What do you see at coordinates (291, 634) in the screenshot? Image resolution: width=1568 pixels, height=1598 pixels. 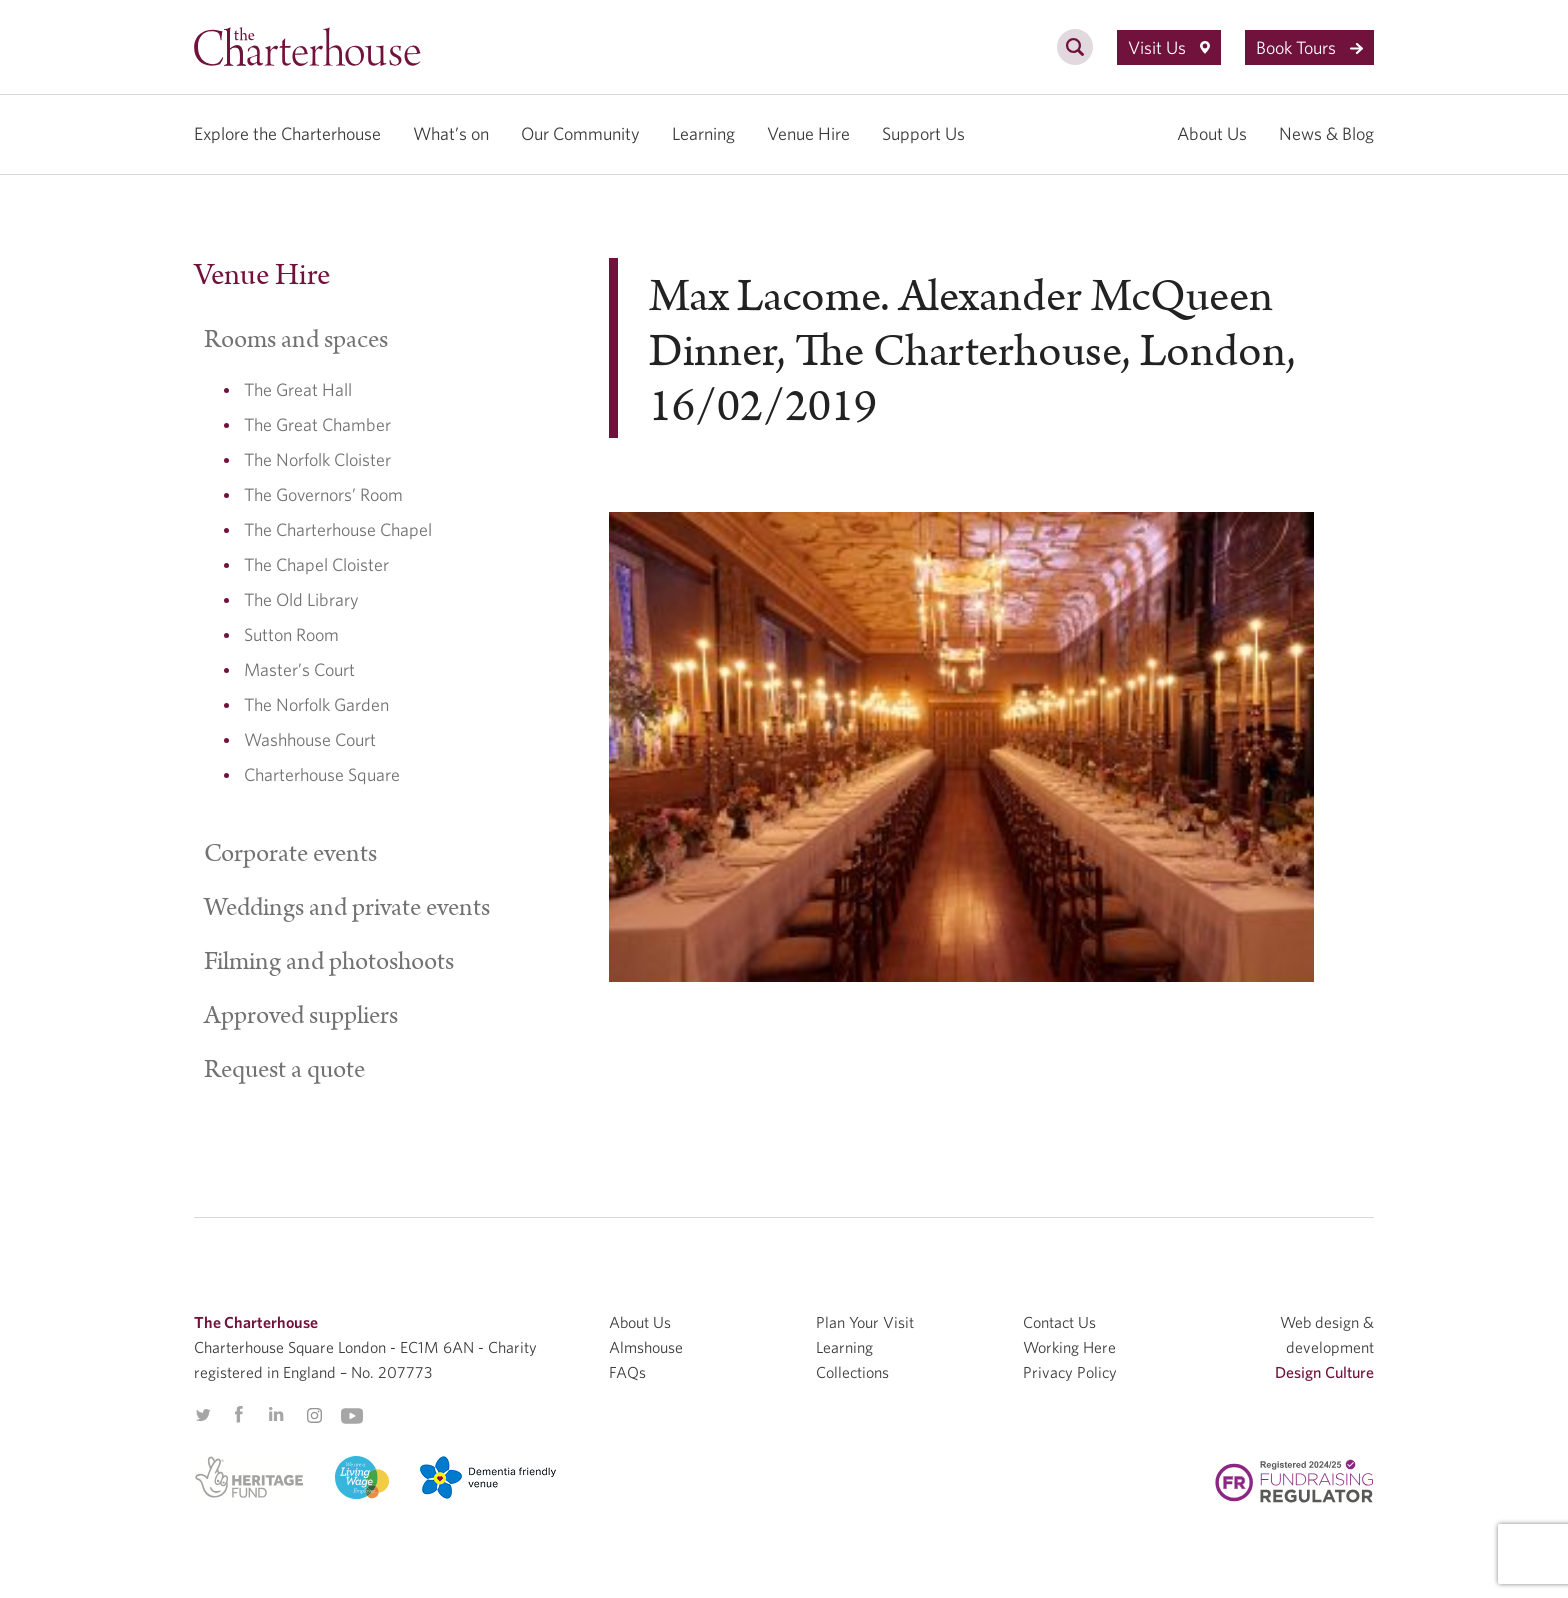 I see `Sutton Room` at bounding box center [291, 634].